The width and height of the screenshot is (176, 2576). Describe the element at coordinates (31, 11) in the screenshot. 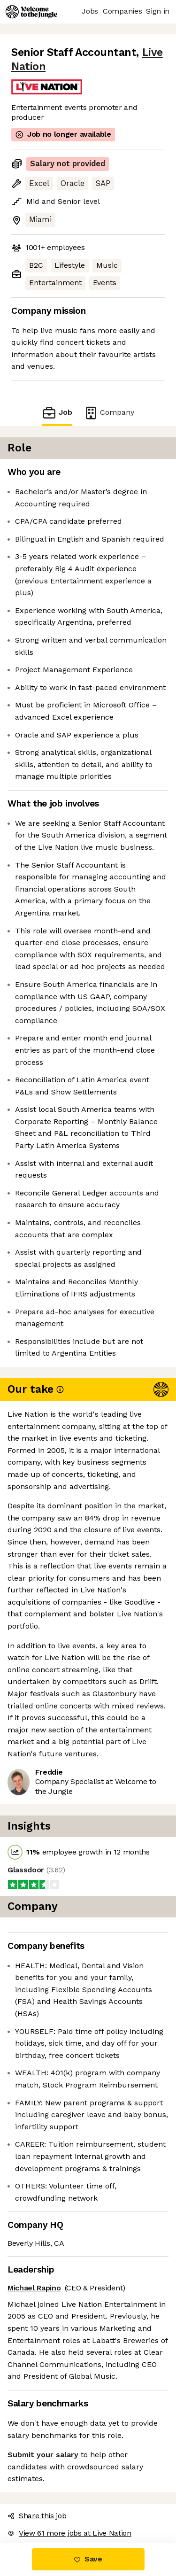

I see `[Logo]` at that location.